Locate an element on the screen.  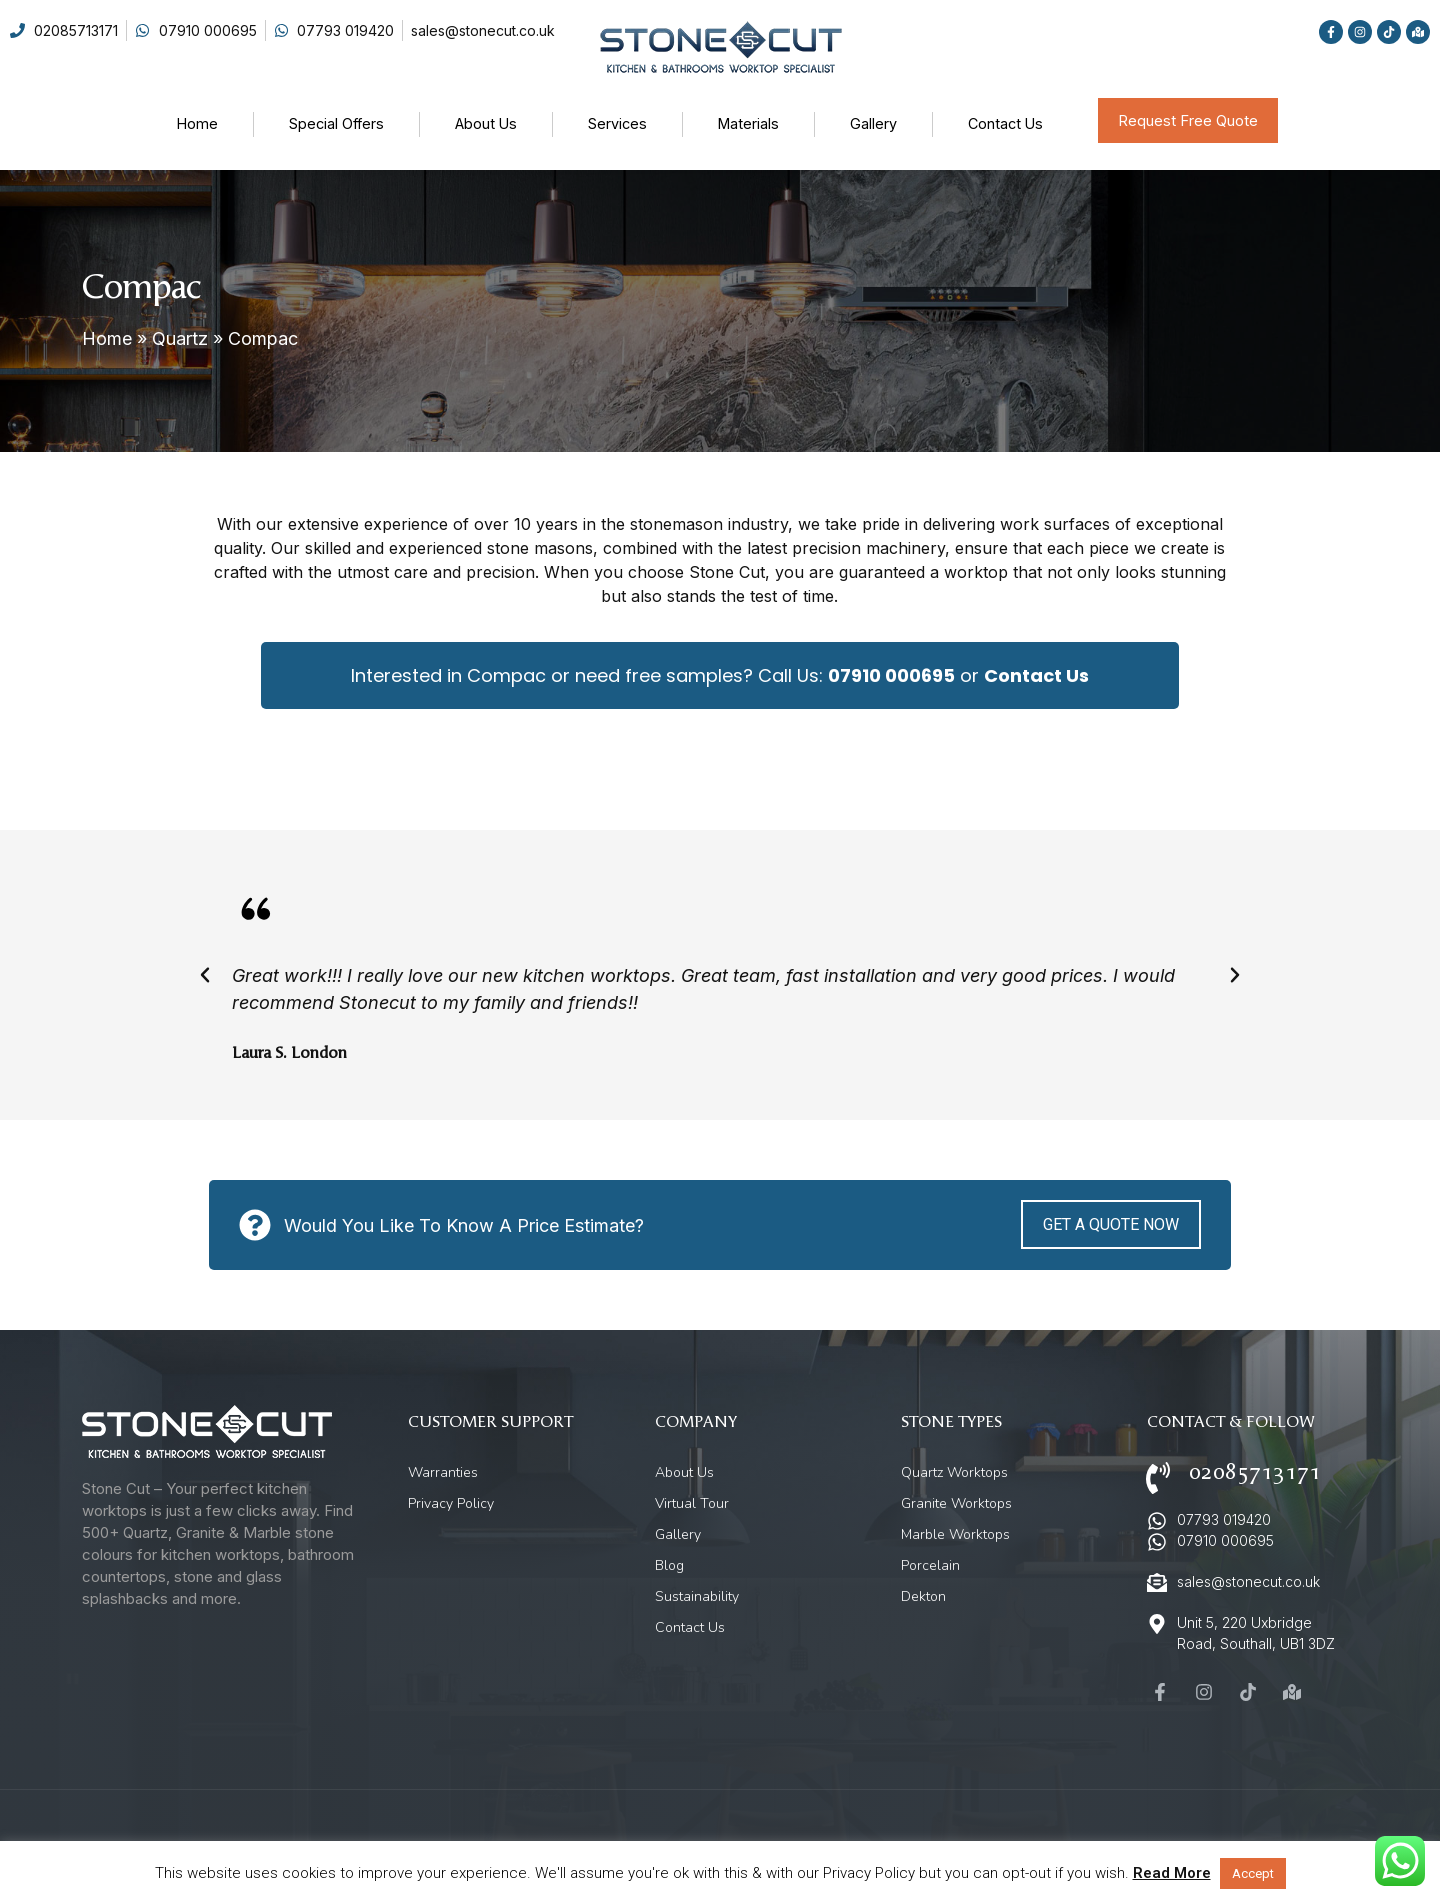
[button] is located at coordinates (205, 975).